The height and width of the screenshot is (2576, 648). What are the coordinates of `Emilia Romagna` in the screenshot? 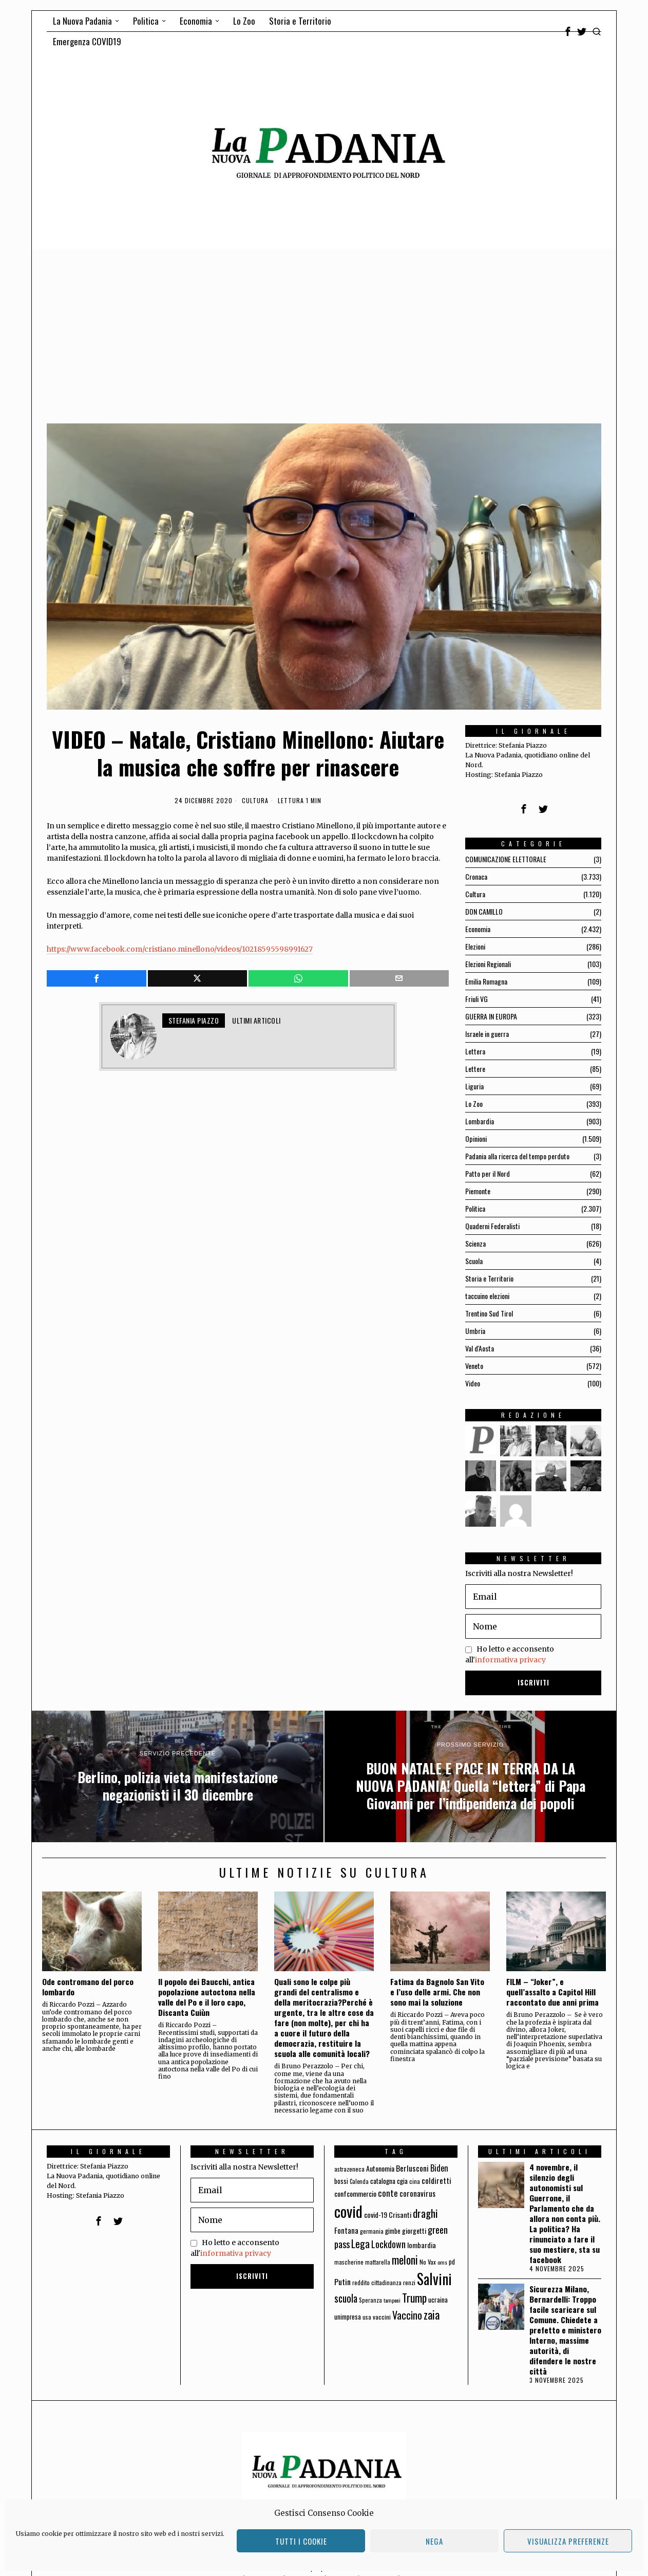 It's located at (486, 981).